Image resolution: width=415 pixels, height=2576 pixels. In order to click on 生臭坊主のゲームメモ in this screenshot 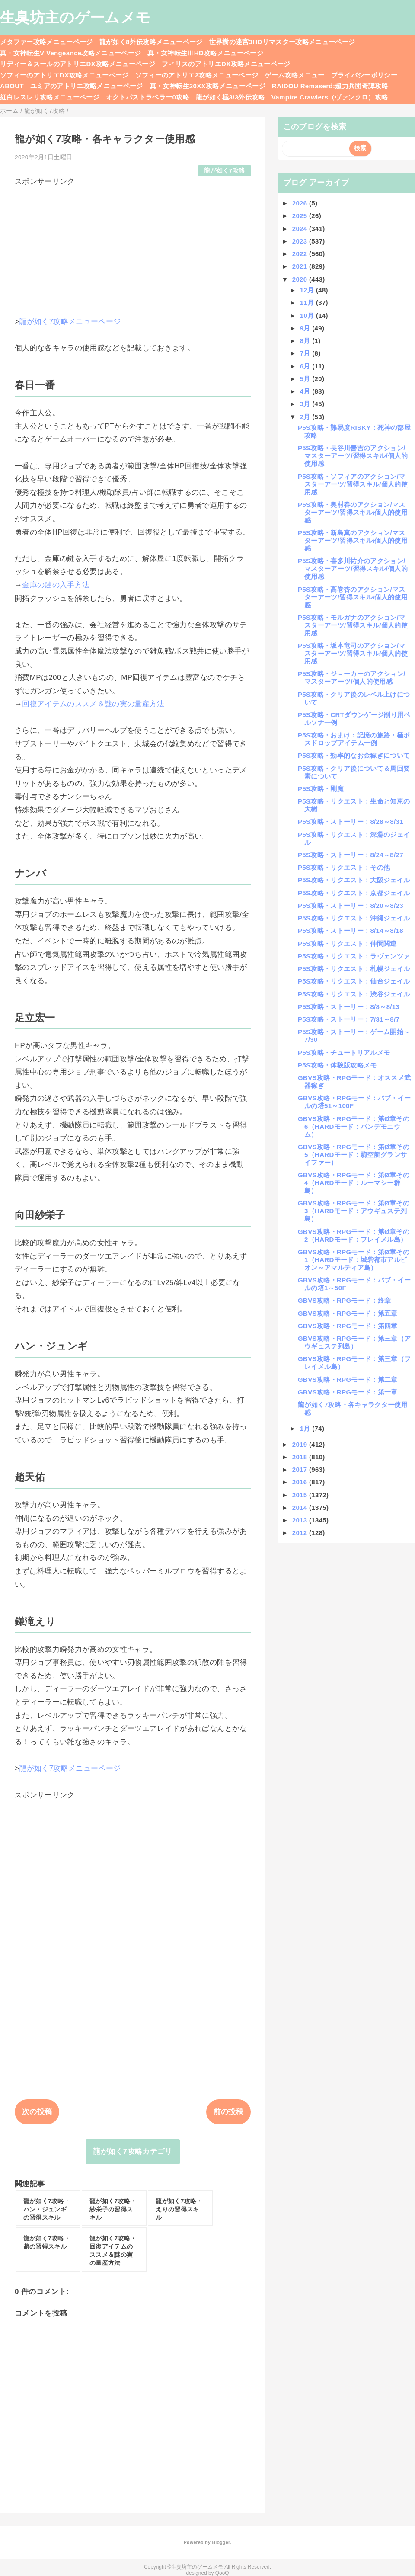, I will do `click(75, 17)`.